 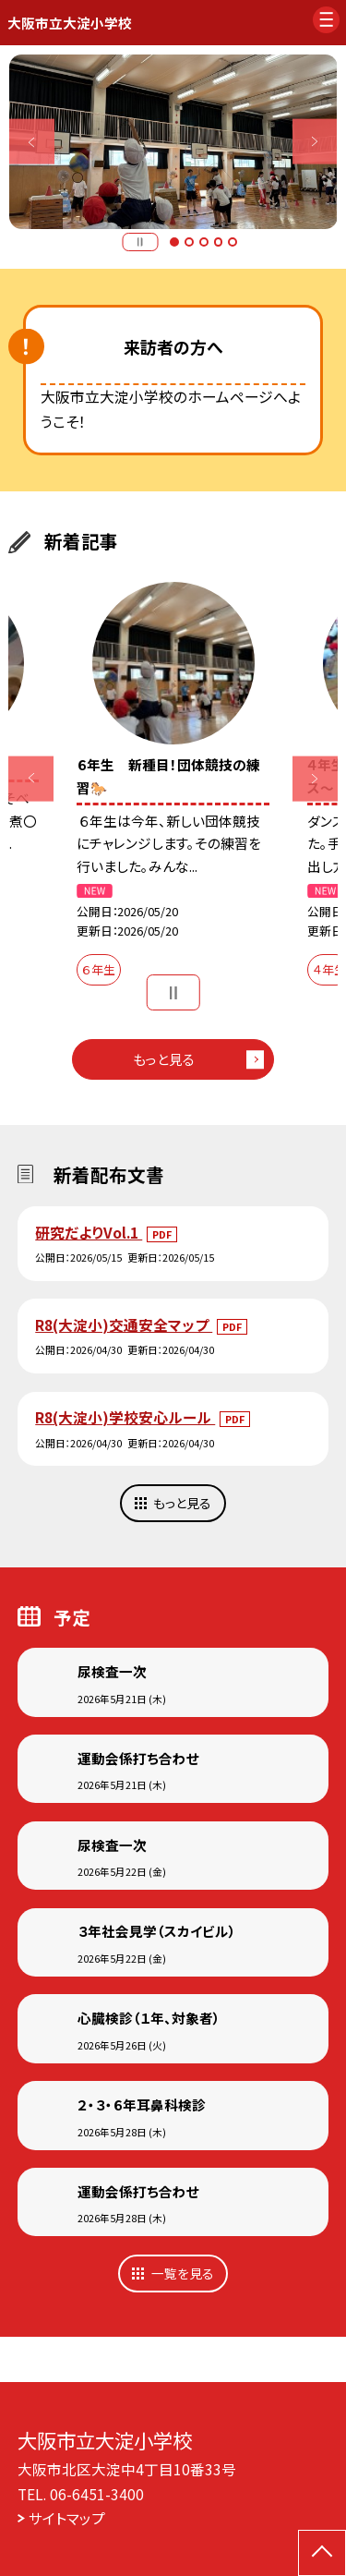 What do you see at coordinates (322, 2553) in the screenshot?
I see `[ページの先頭に戻る]` at bounding box center [322, 2553].